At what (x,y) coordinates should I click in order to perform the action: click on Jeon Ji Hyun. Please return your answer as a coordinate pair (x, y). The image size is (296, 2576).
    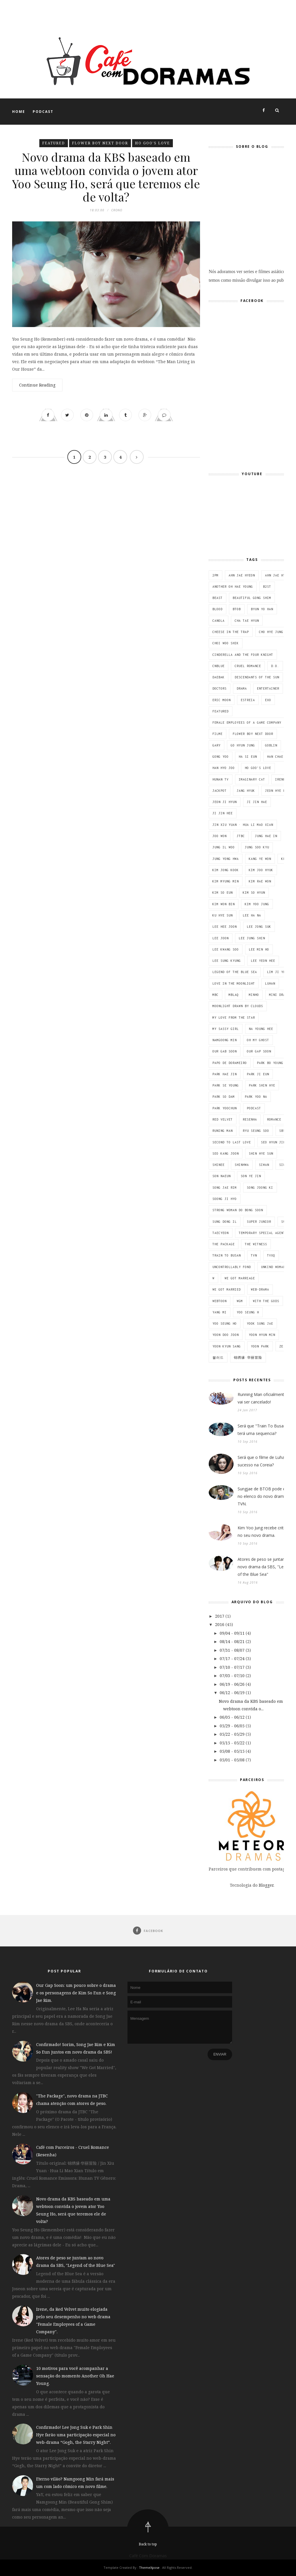
    Looking at the image, I should click on (224, 802).